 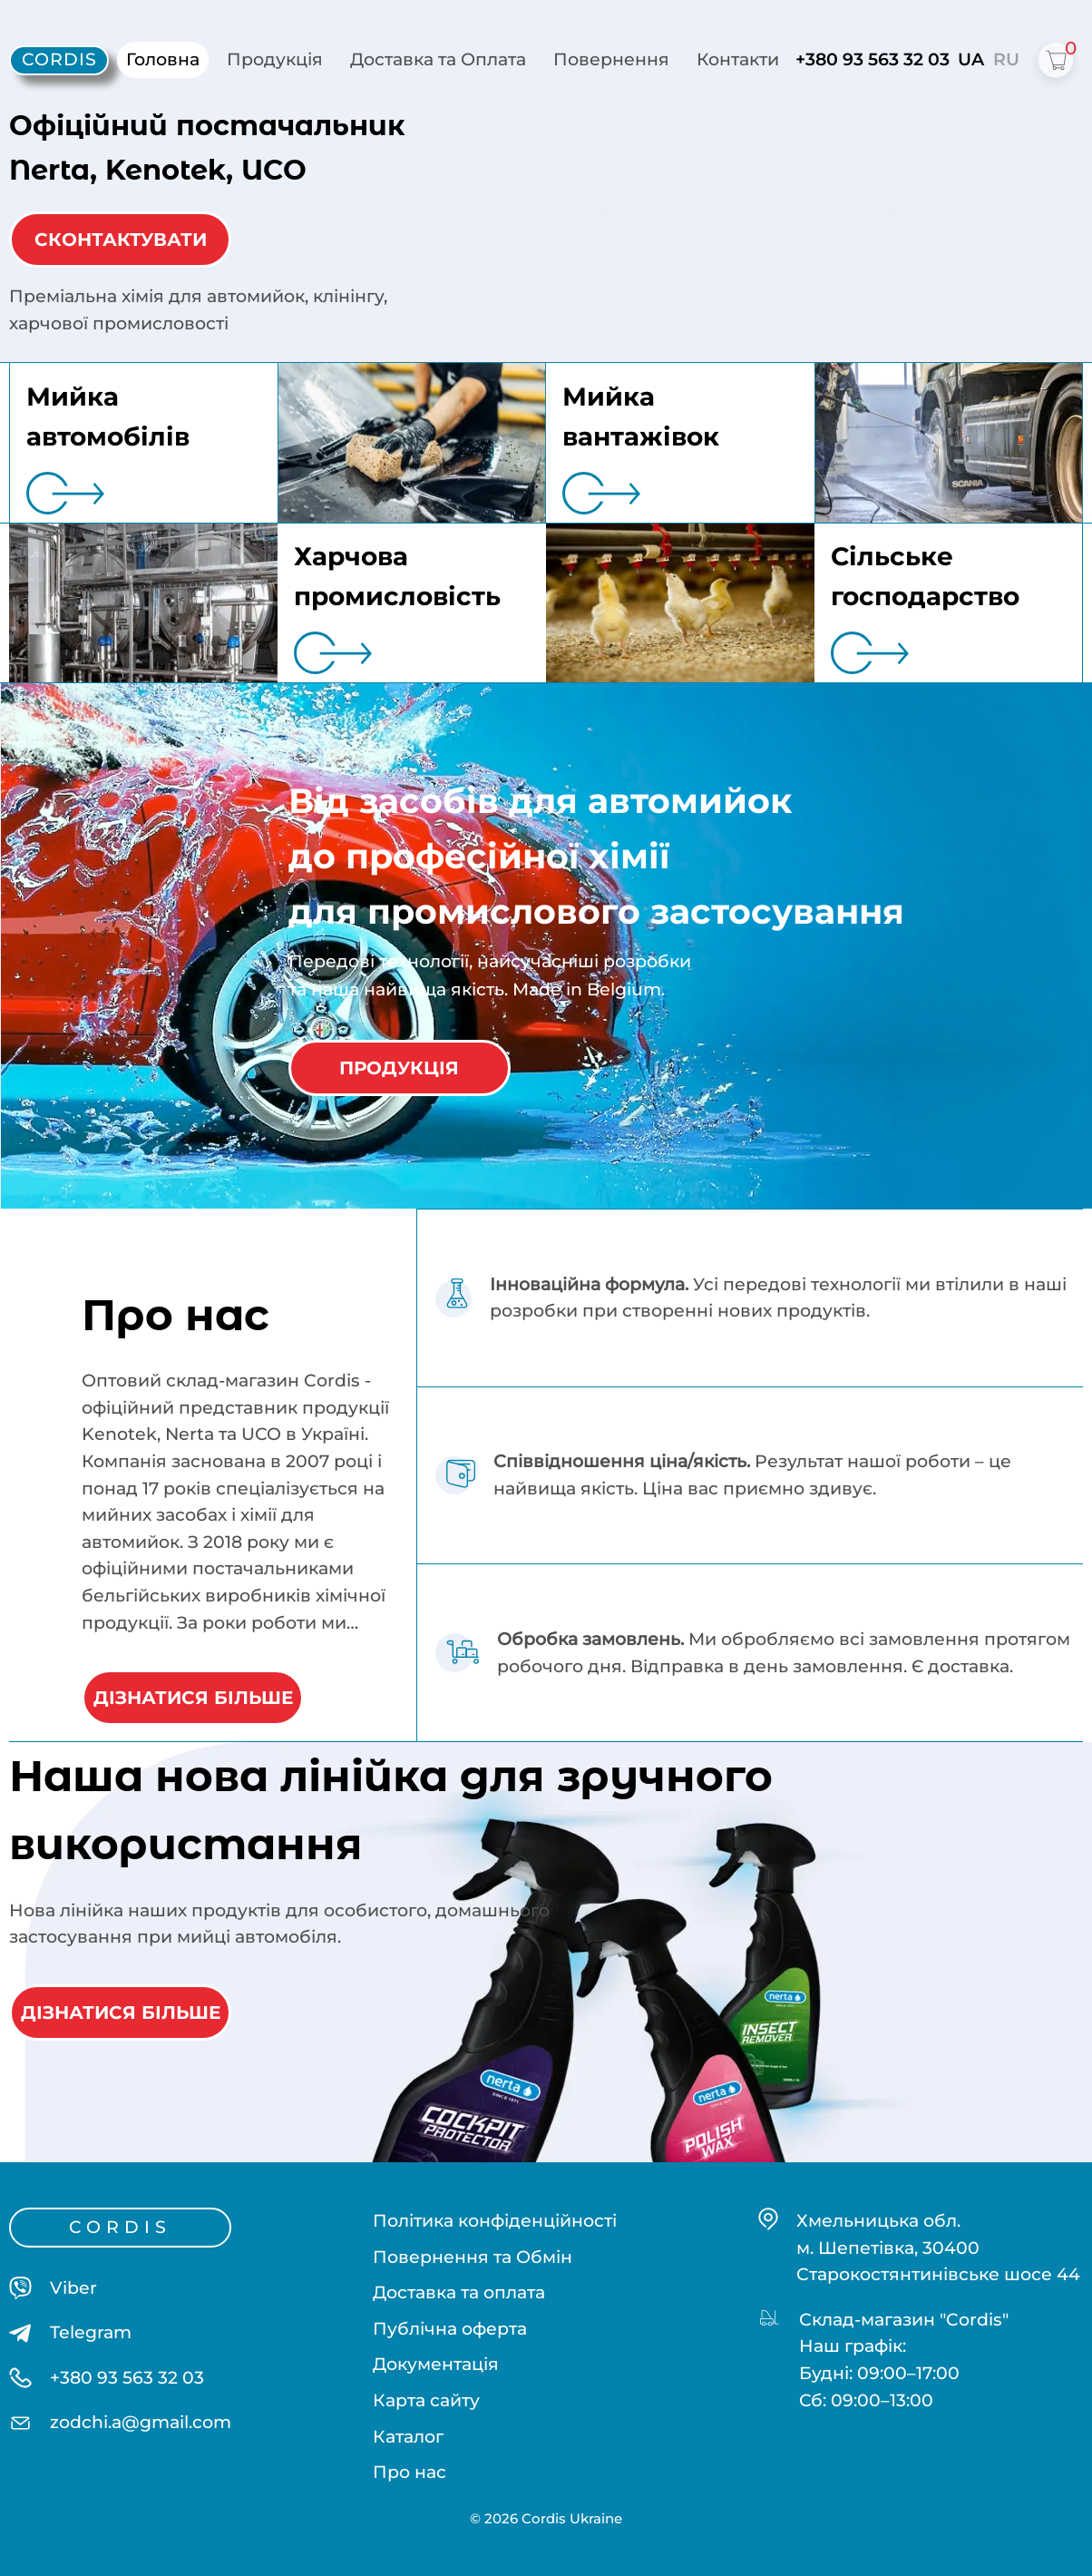 What do you see at coordinates (408, 2435) in the screenshot?
I see `Каталог` at bounding box center [408, 2435].